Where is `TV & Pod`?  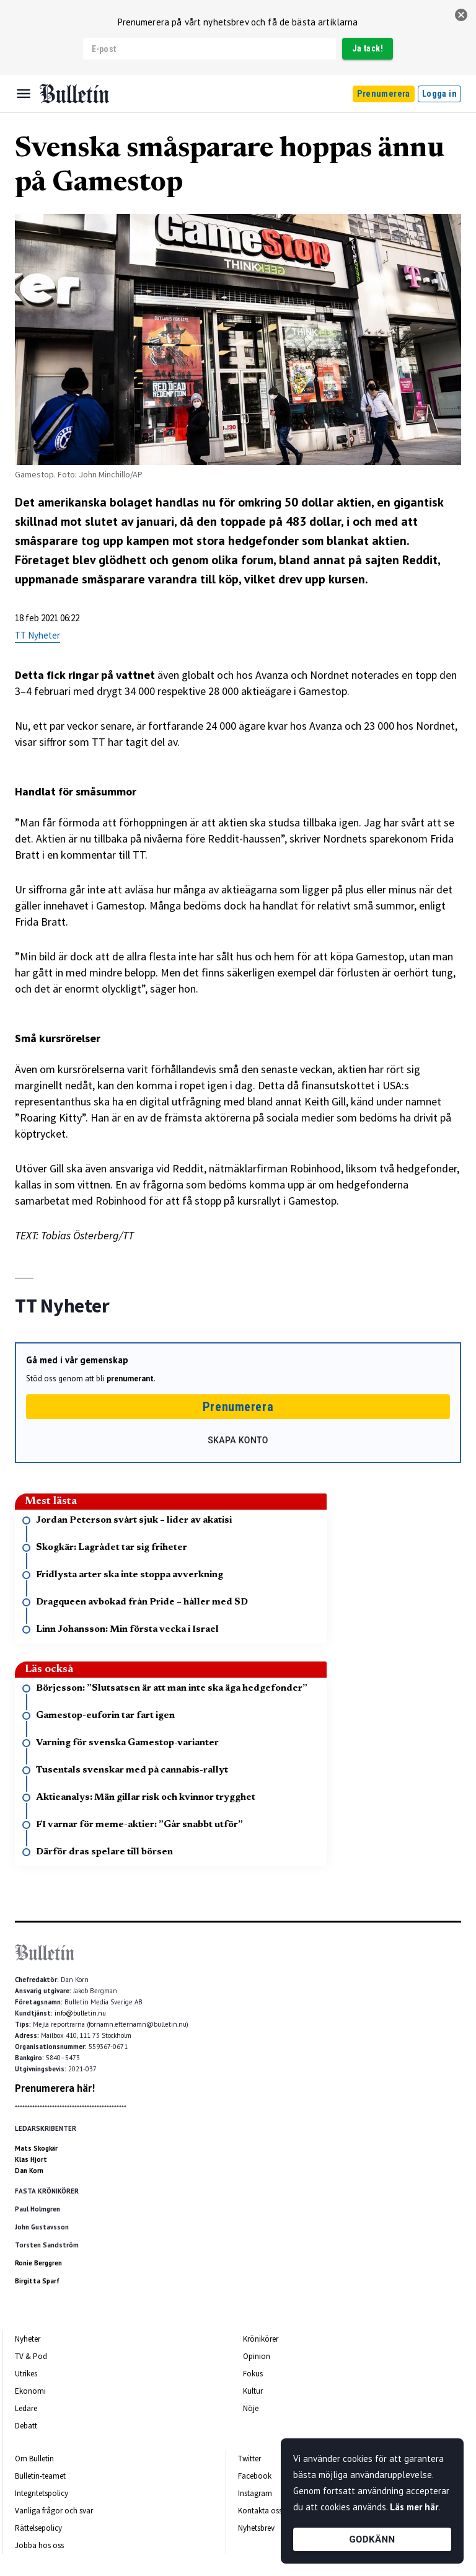
TV & Pod is located at coordinates (31, 2356).